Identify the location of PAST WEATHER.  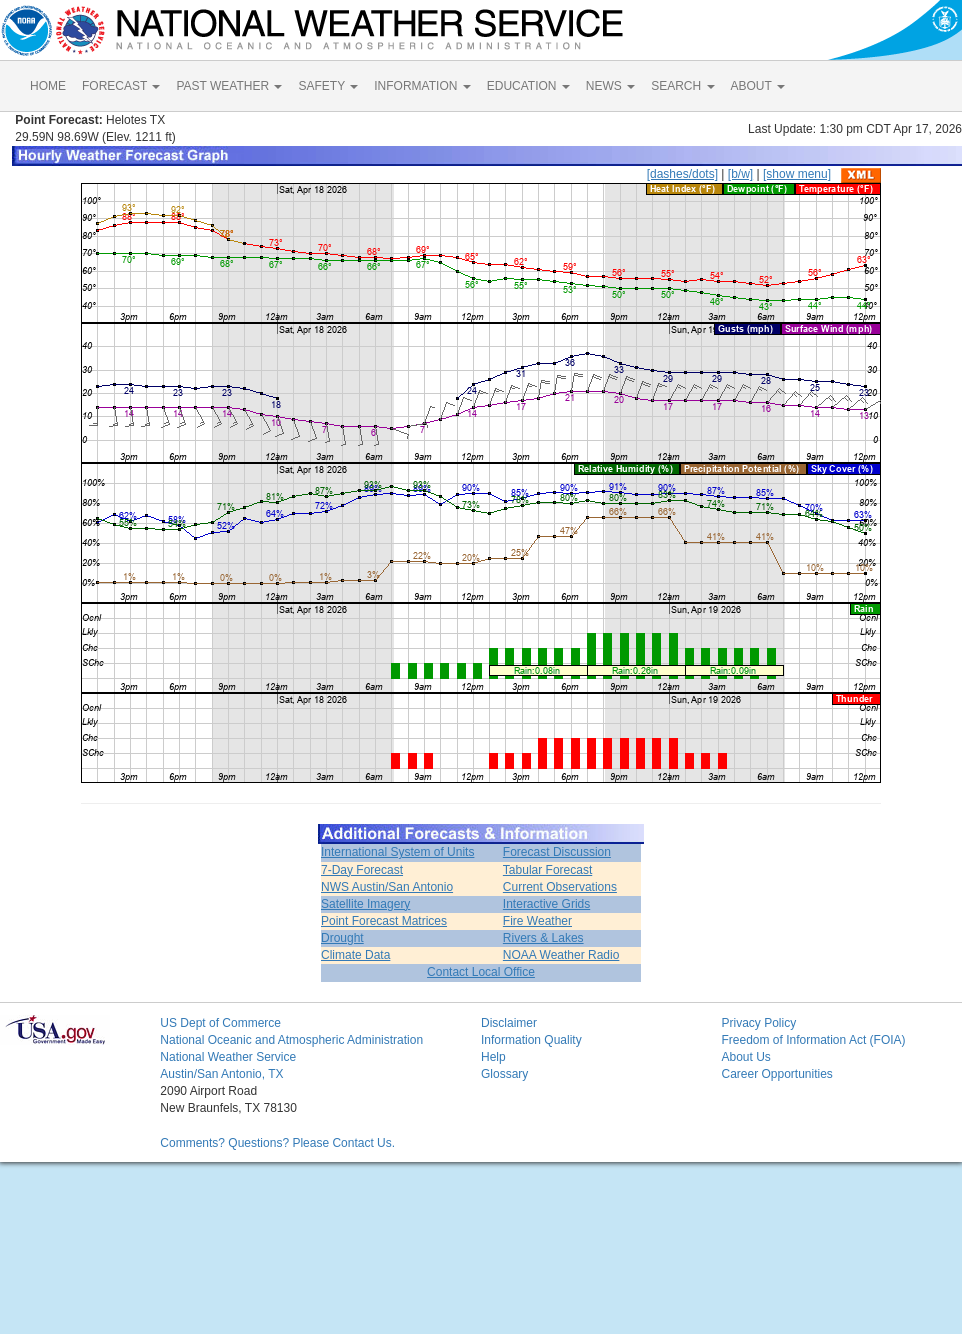
(229, 86).